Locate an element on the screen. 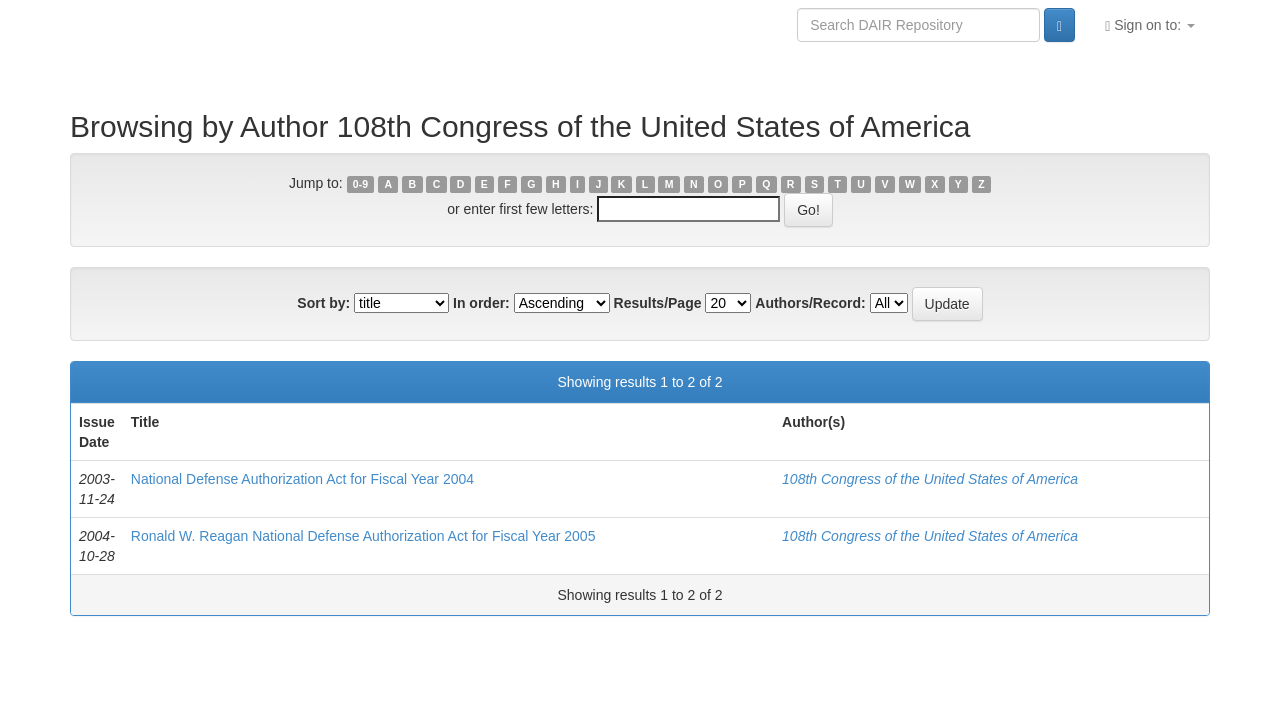  Sign on to: is located at coordinates (1150, 25).